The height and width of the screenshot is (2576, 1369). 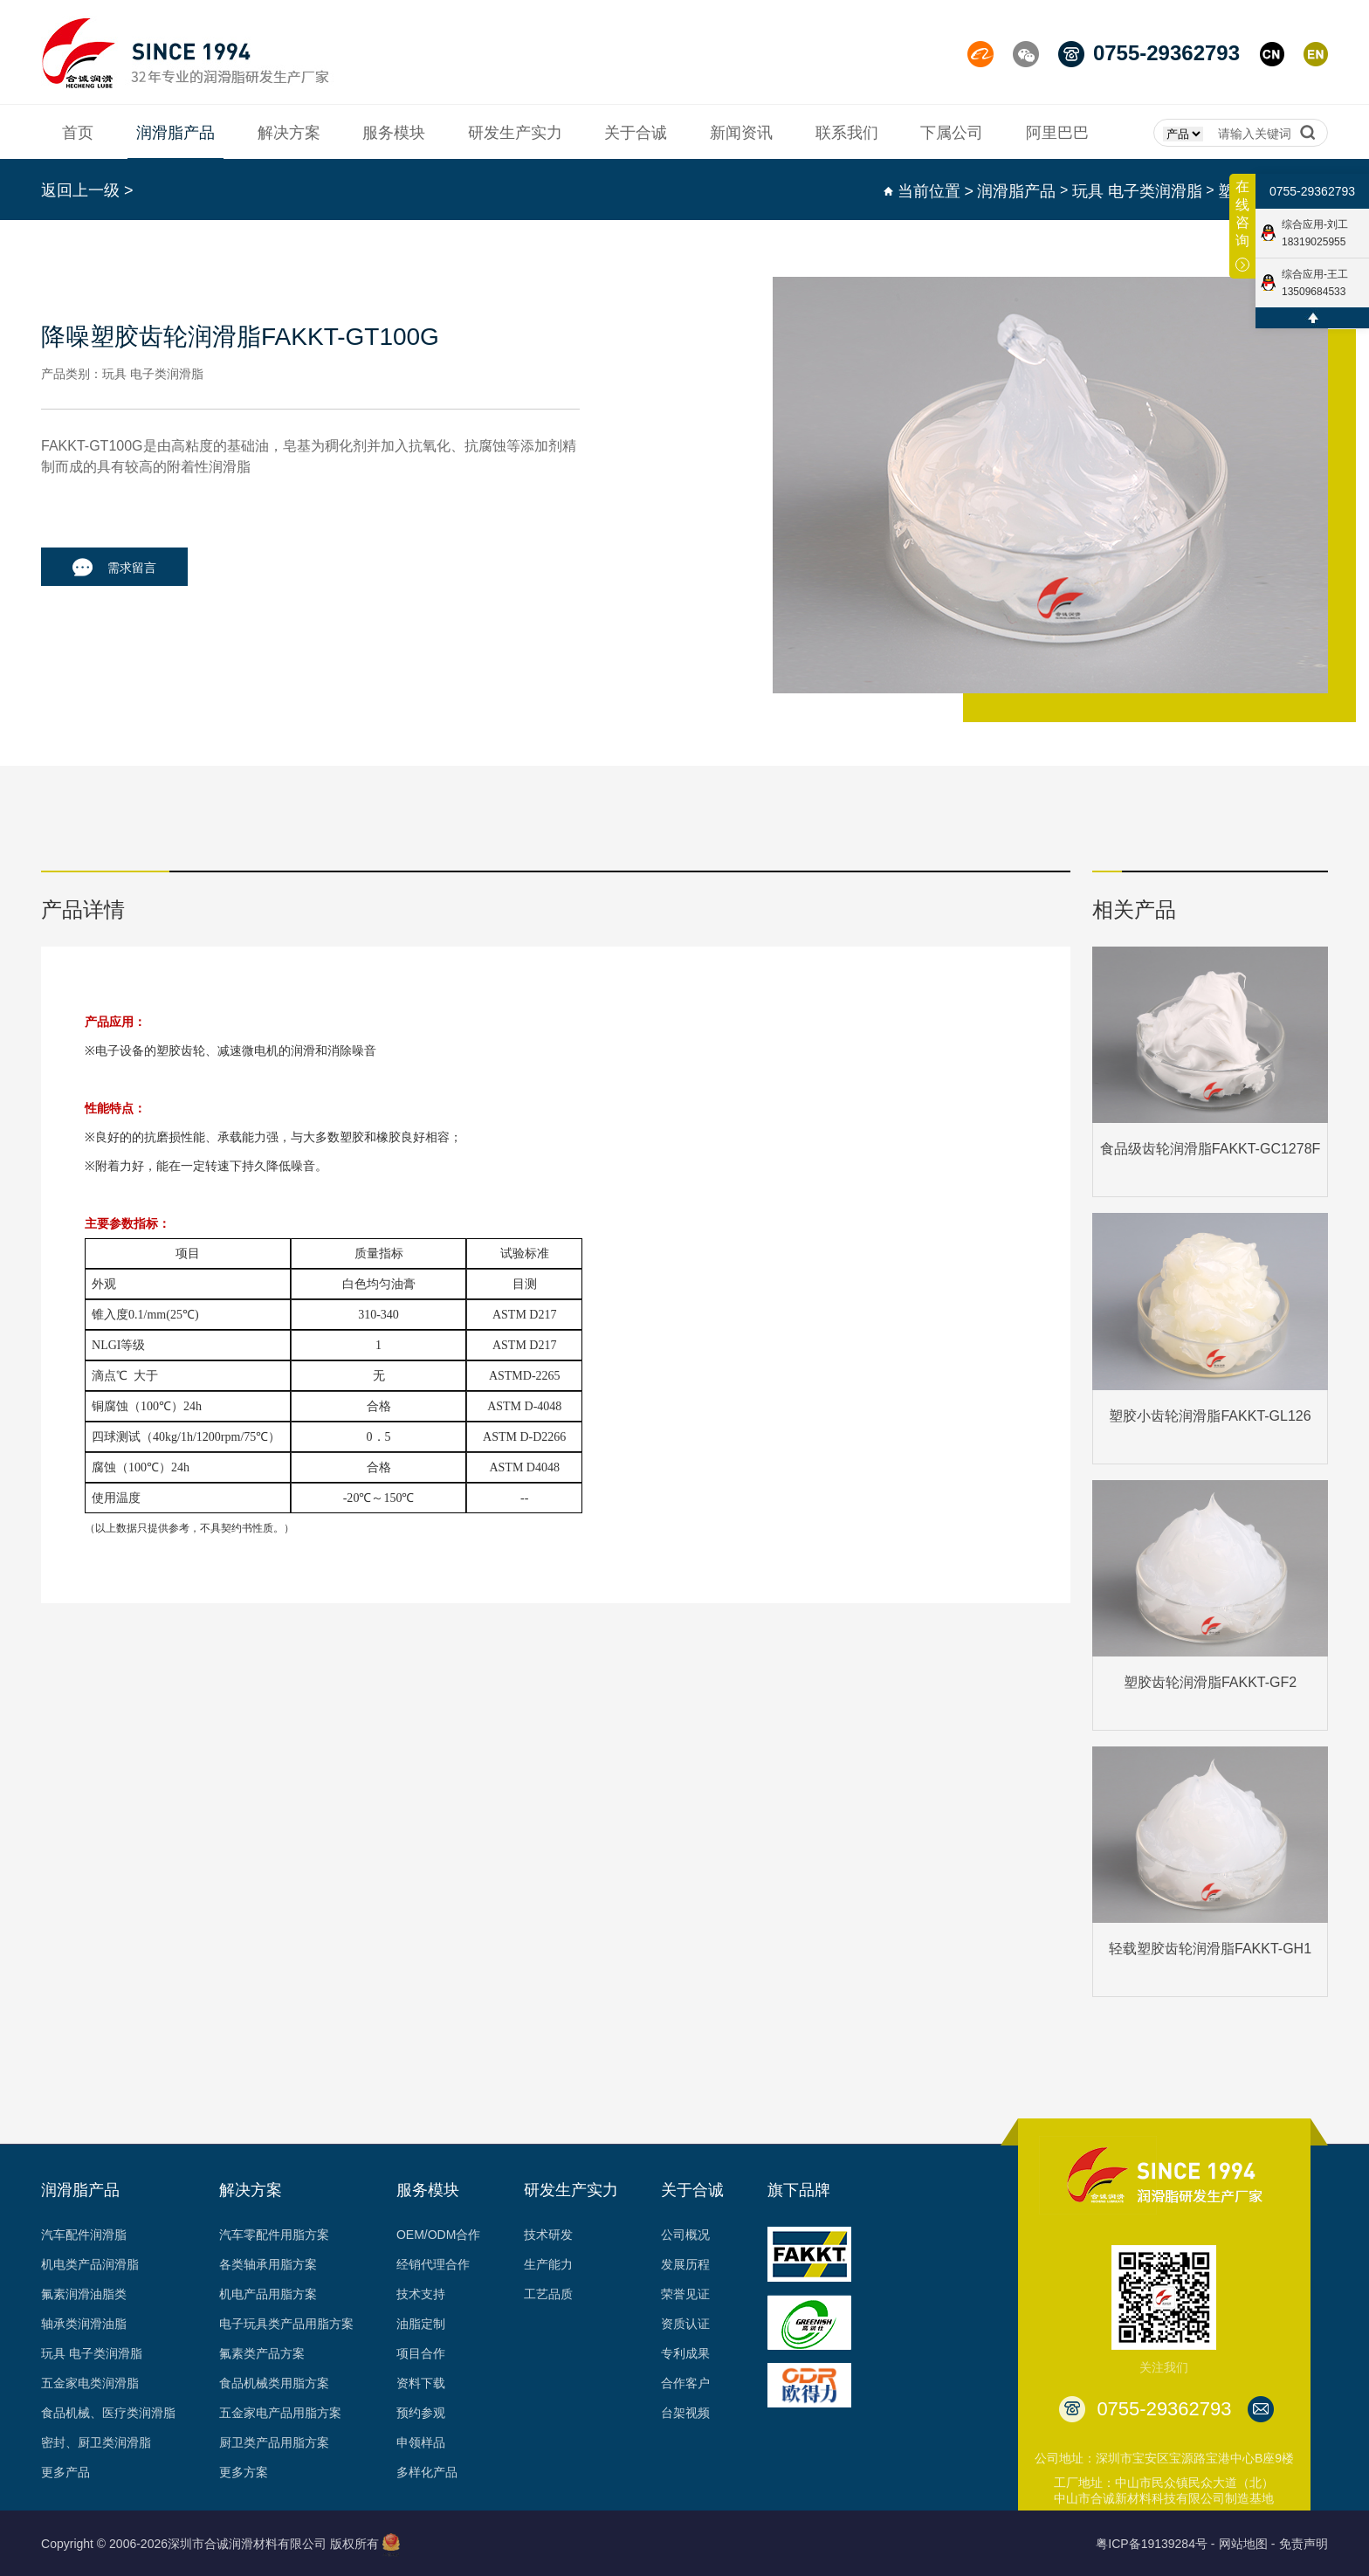 What do you see at coordinates (262, 2353) in the screenshot?
I see `氟素类产品方案` at bounding box center [262, 2353].